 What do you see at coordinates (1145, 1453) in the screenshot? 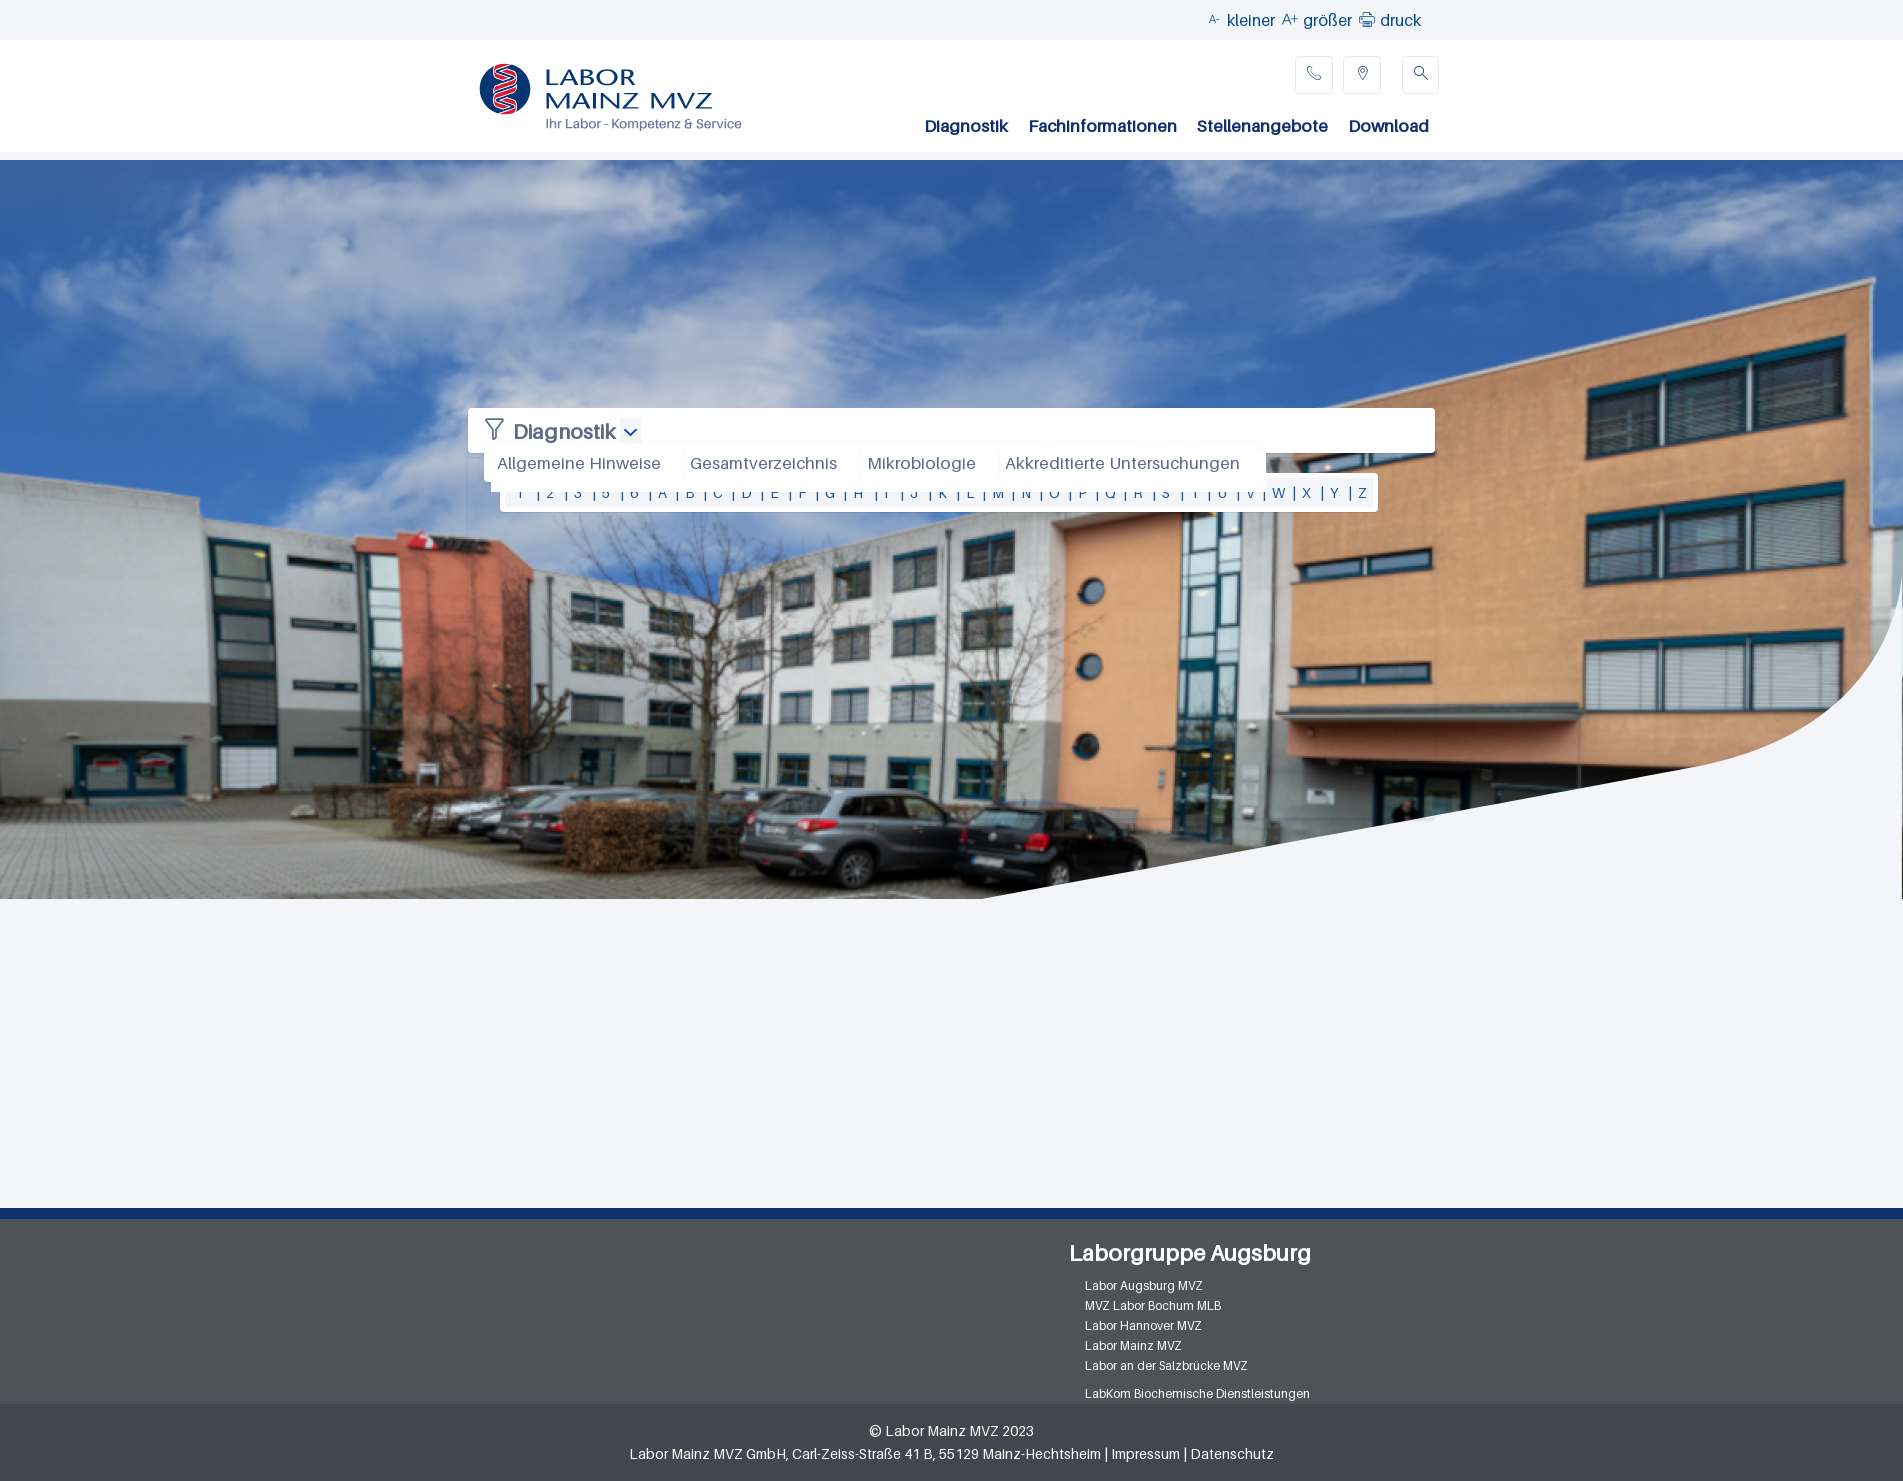
I see `Impressum` at bounding box center [1145, 1453].